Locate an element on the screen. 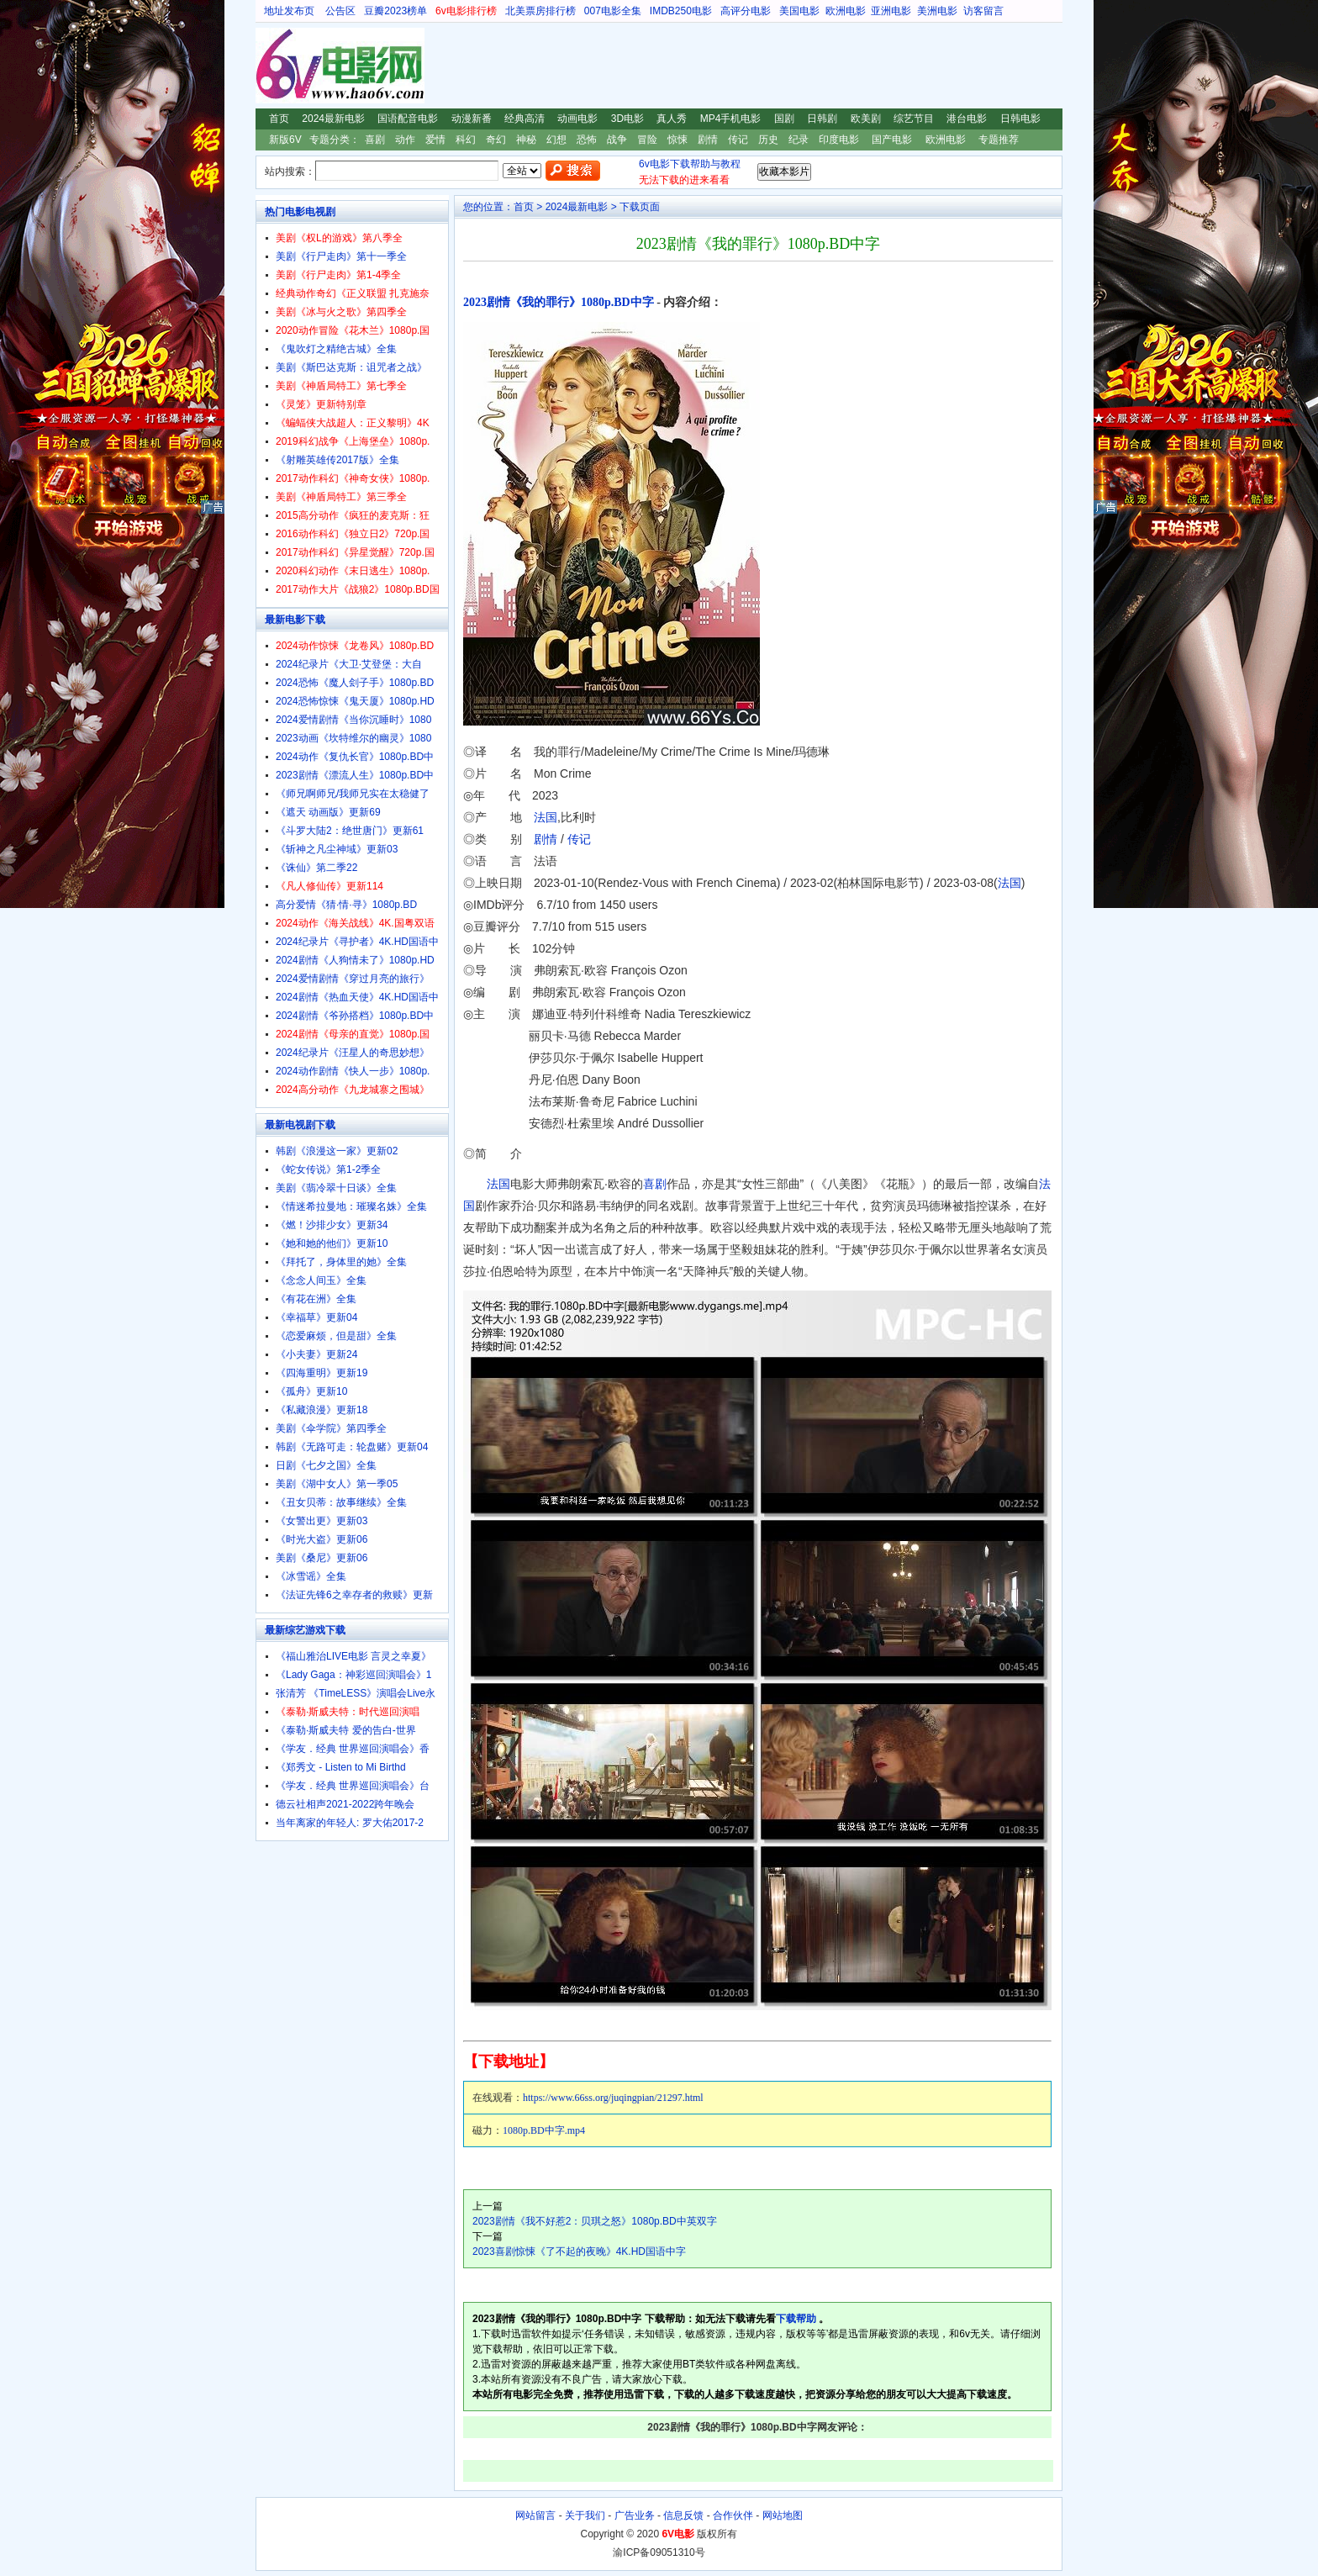  《她和她的他们》更新10 is located at coordinates (331, 1243).